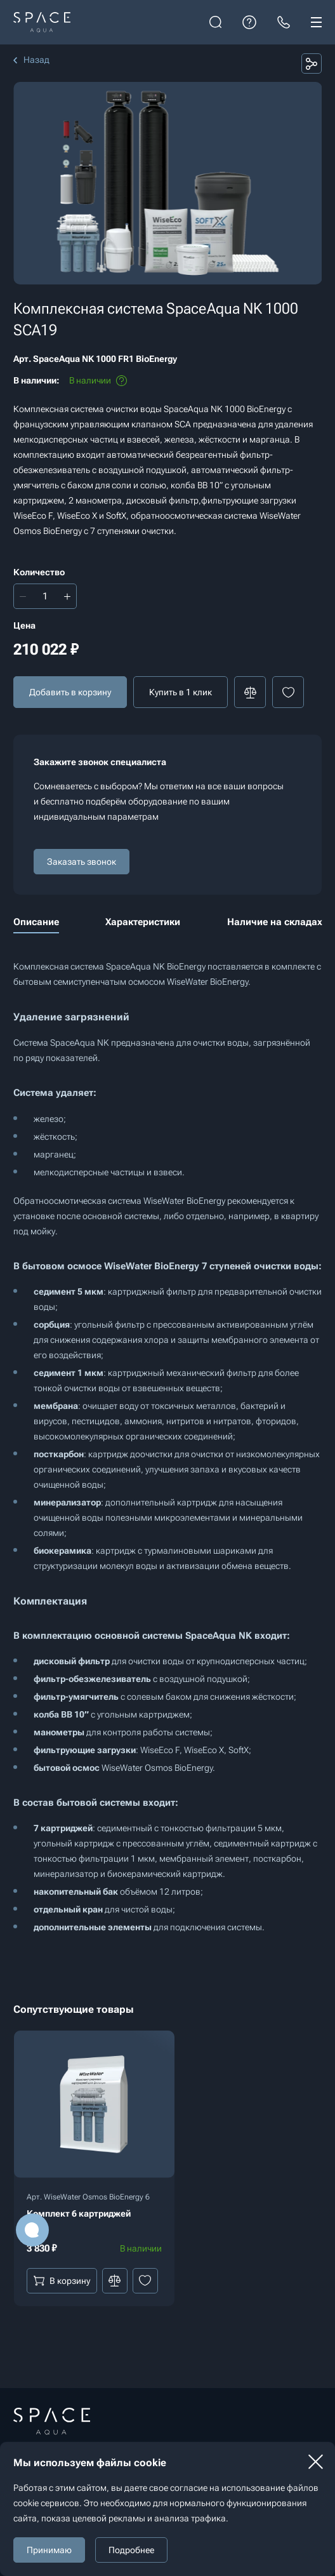 This screenshot has width=335, height=2576. Describe the element at coordinates (70, 692) in the screenshot. I see `Добавить в корзину` at that location.